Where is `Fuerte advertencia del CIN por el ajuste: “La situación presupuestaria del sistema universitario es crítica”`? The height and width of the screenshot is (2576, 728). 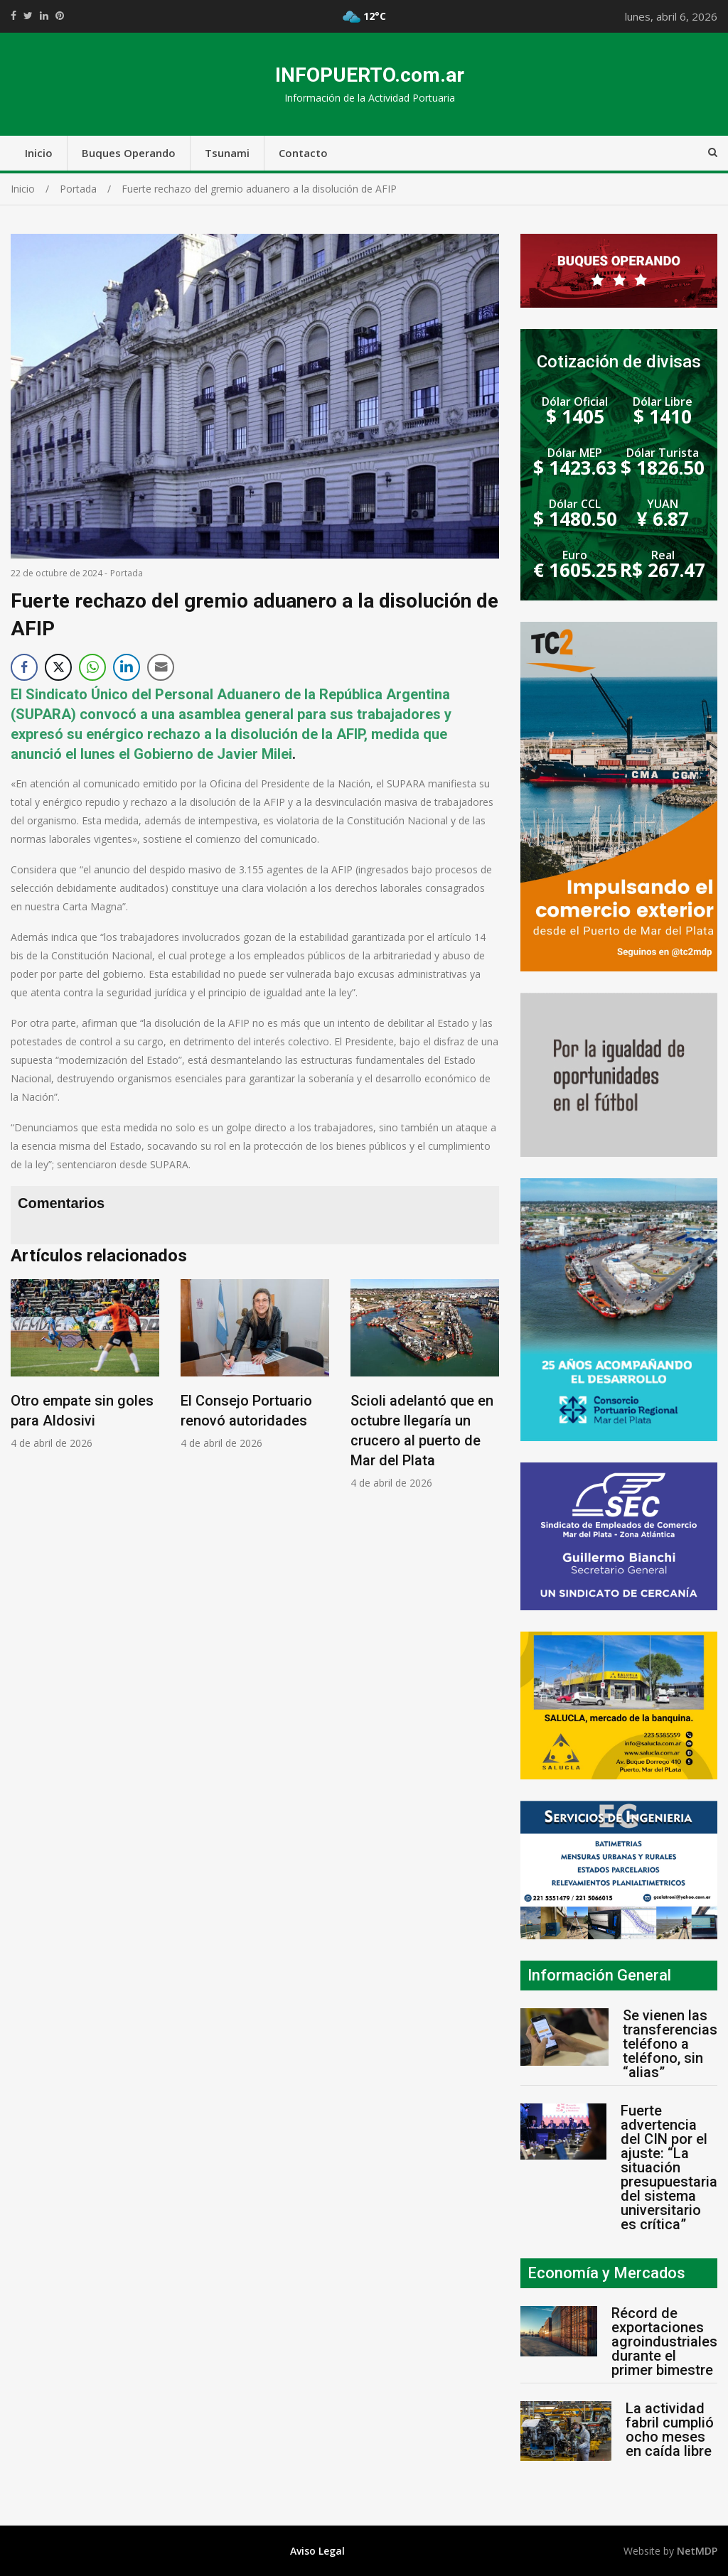 Fuerte advertencia del CIN por el ajuste: “La situación presupuestaria del sistema universitario es crítica” is located at coordinates (669, 2167).